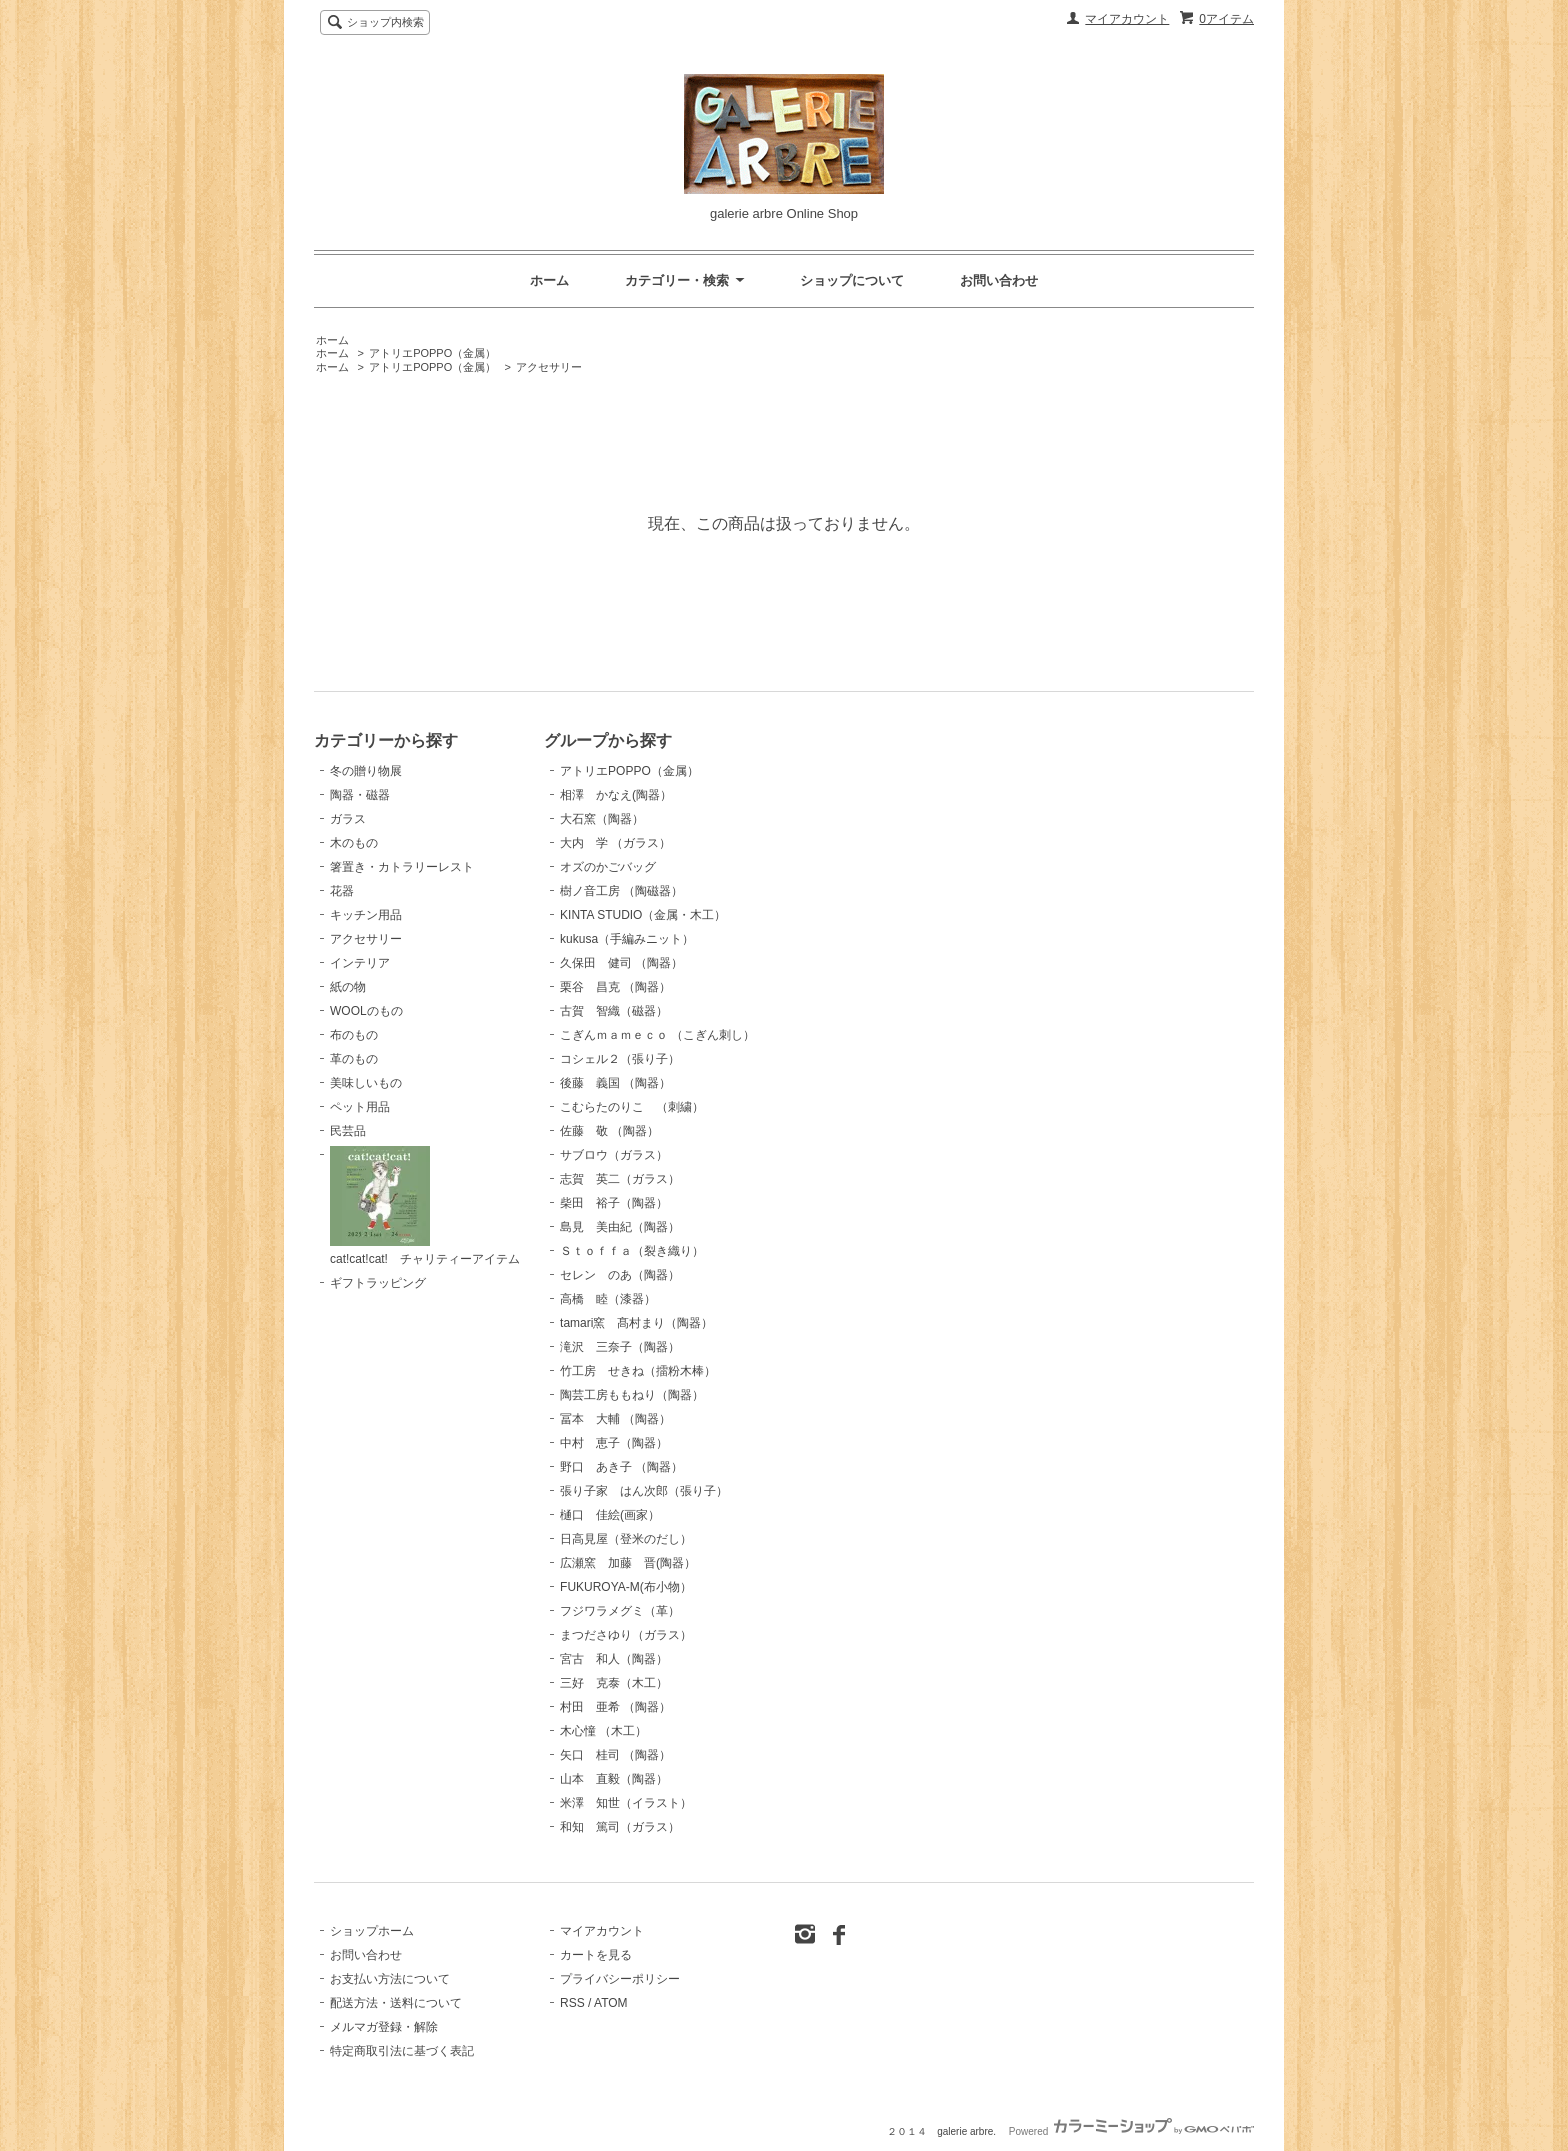 Image resolution: width=1568 pixels, height=2151 pixels. What do you see at coordinates (627, 939) in the screenshot?
I see `kukusa（手編みニット）` at bounding box center [627, 939].